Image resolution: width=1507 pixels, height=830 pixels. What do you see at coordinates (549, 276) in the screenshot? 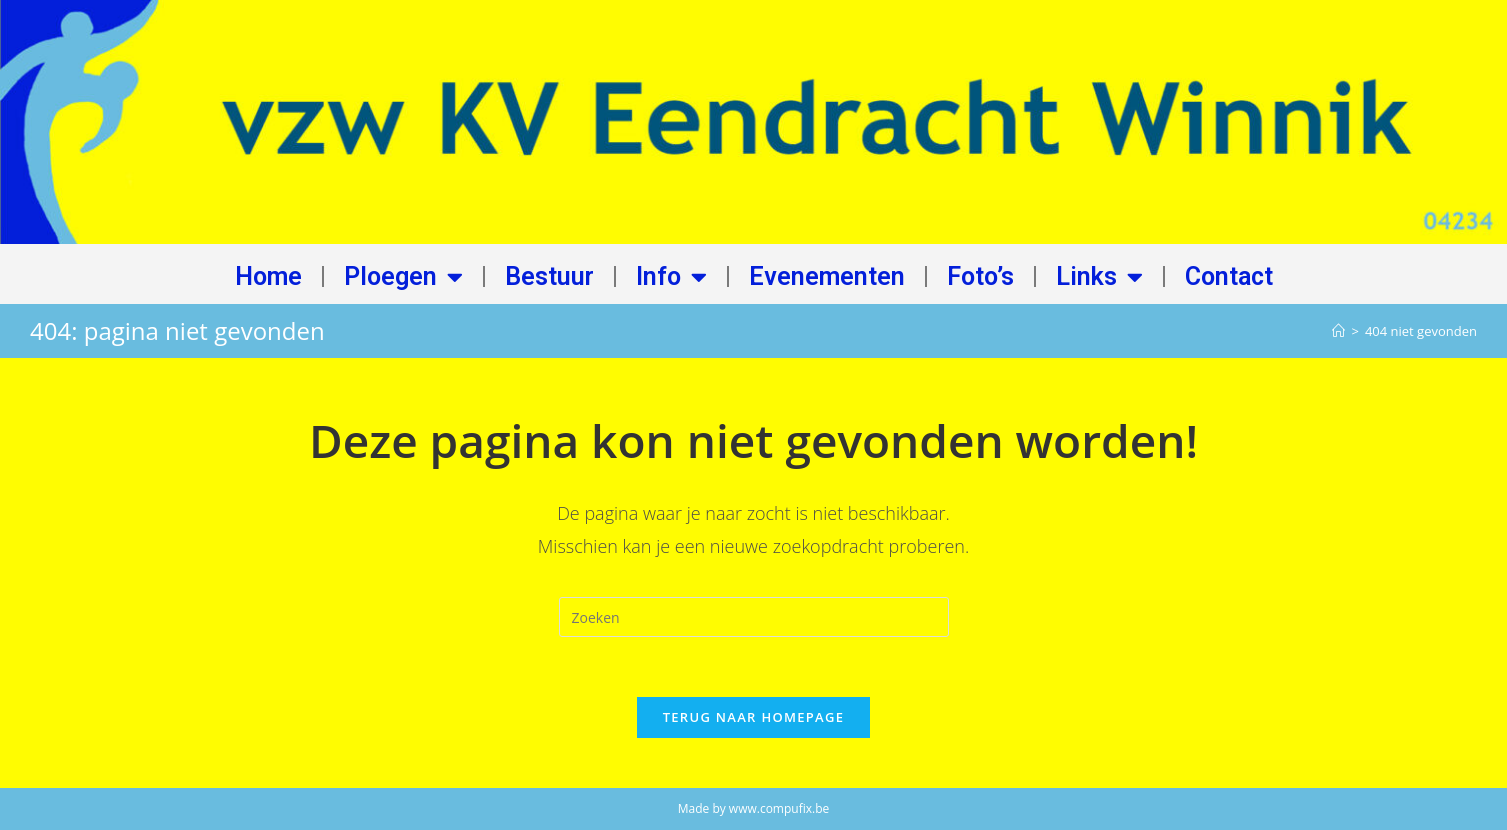
I see `Bestuur` at bounding box center [549, 276].